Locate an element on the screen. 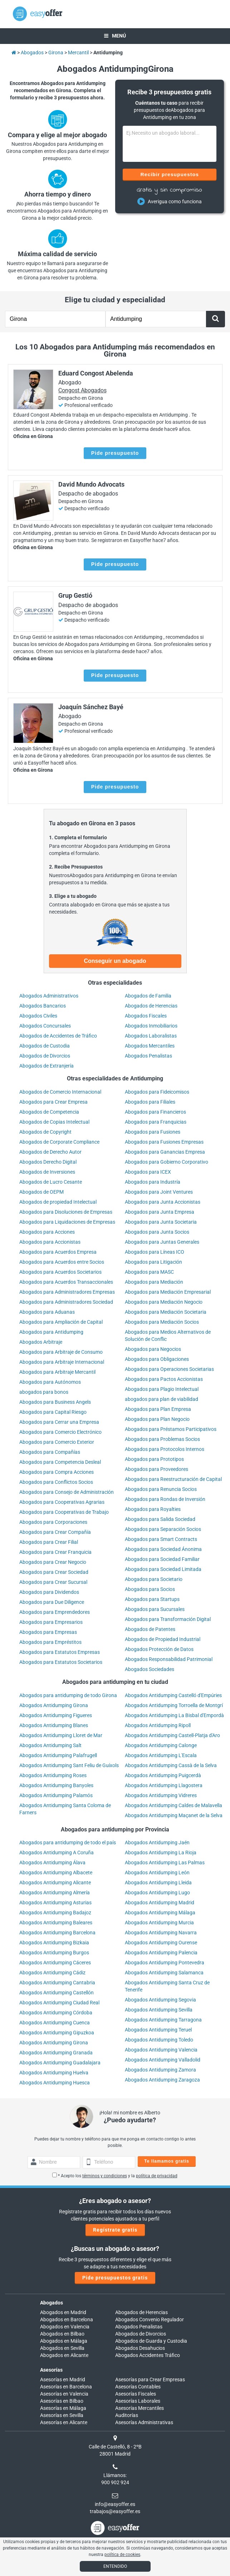 This screenshot has height=2576, width=230. Abogados para Reestructuración de Capital is located at coordinates (173, 1479).